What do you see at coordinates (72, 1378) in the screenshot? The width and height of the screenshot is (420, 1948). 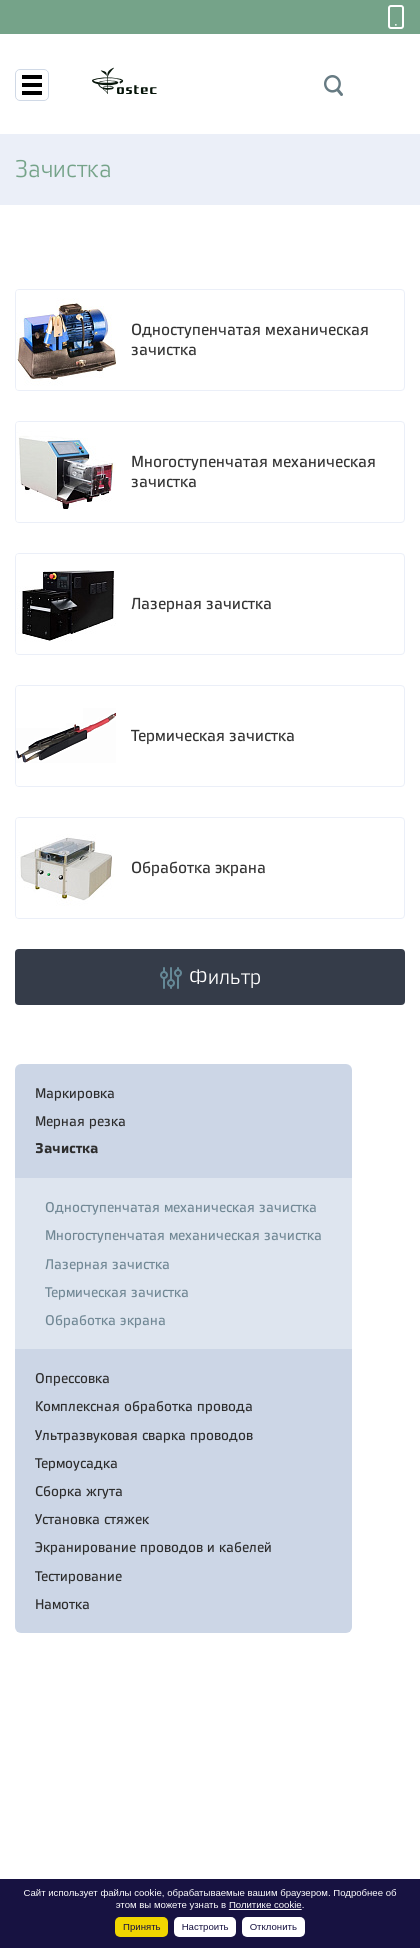 I see `Опрессовка` at bounding box center [72, 1378].